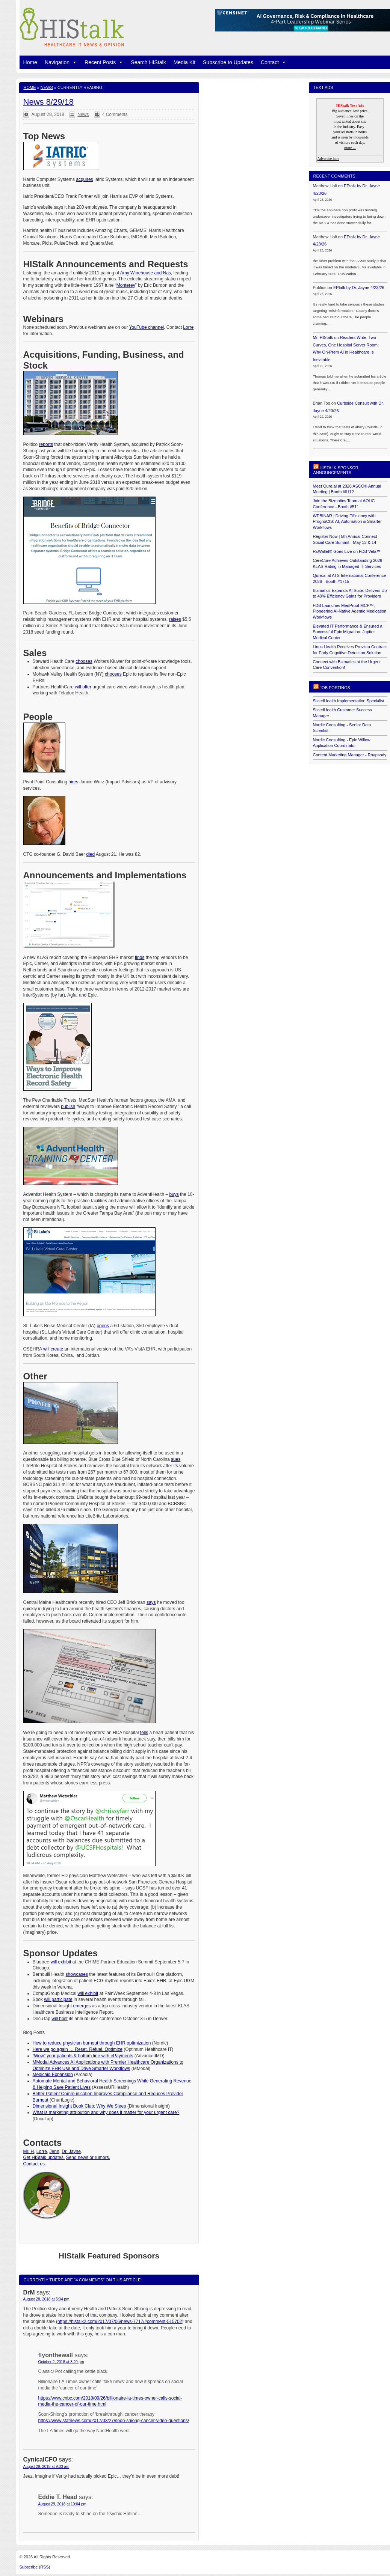  I want to click on sues, so click(175, 1459).